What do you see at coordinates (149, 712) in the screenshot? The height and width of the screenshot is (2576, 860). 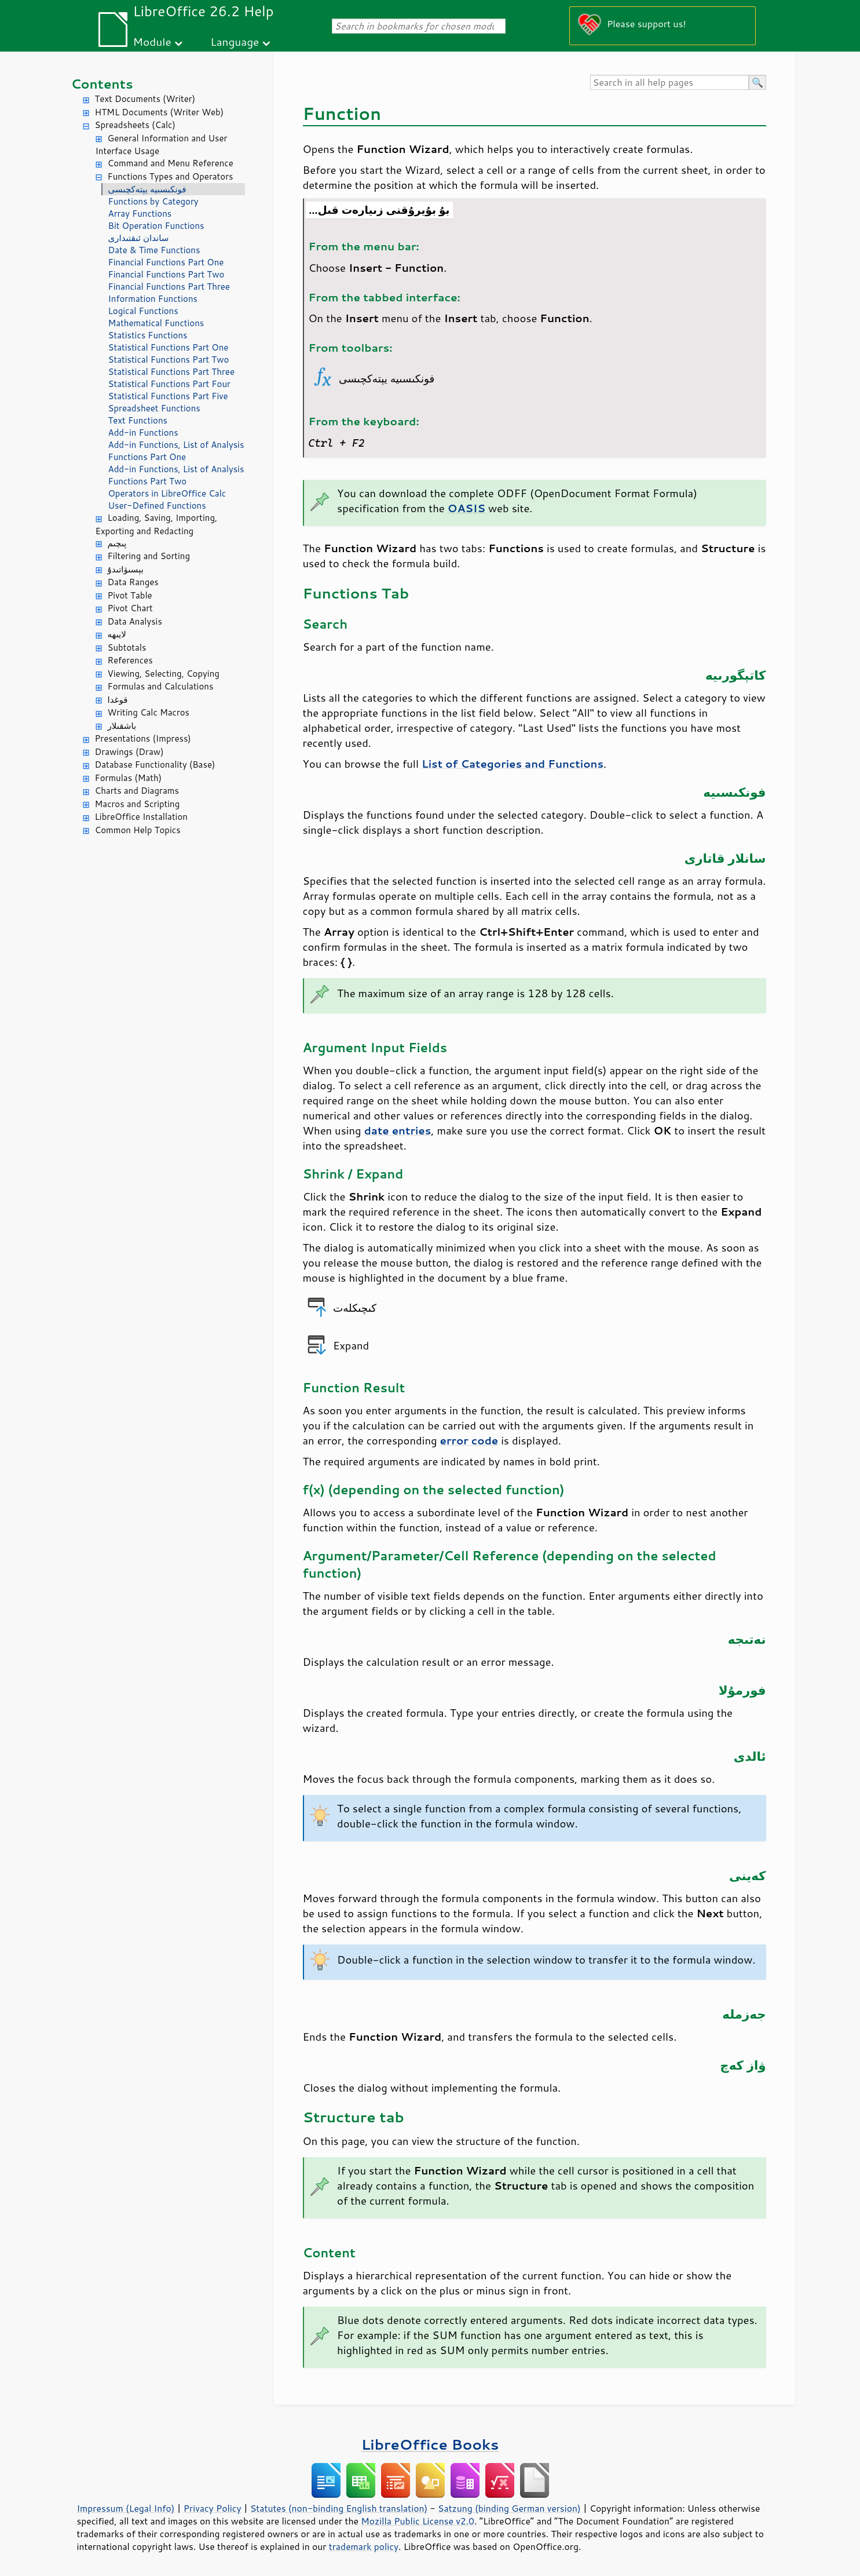 I see `Writing Calc Macros` at bounding box center [149, 712].